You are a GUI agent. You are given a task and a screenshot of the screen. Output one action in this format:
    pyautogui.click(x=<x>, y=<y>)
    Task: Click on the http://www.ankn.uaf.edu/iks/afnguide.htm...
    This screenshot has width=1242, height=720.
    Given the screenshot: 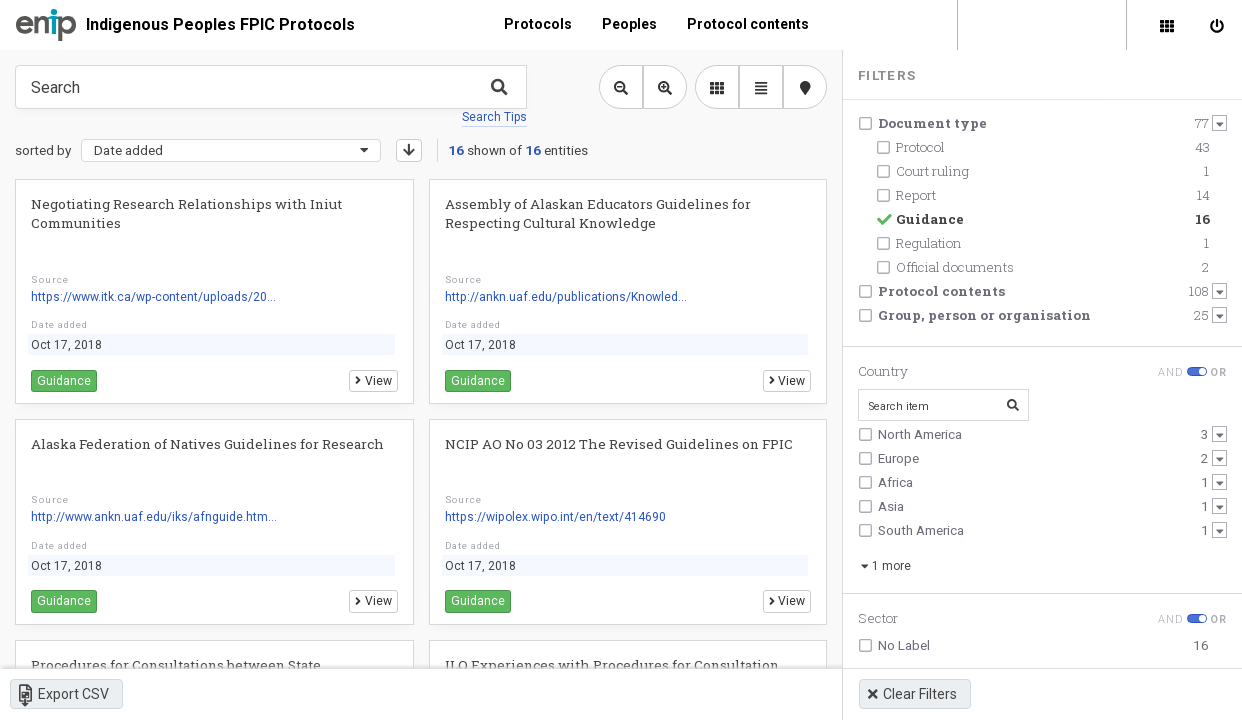 What is the action you would take?
    pyautogui.click(x=154, y=517)
    